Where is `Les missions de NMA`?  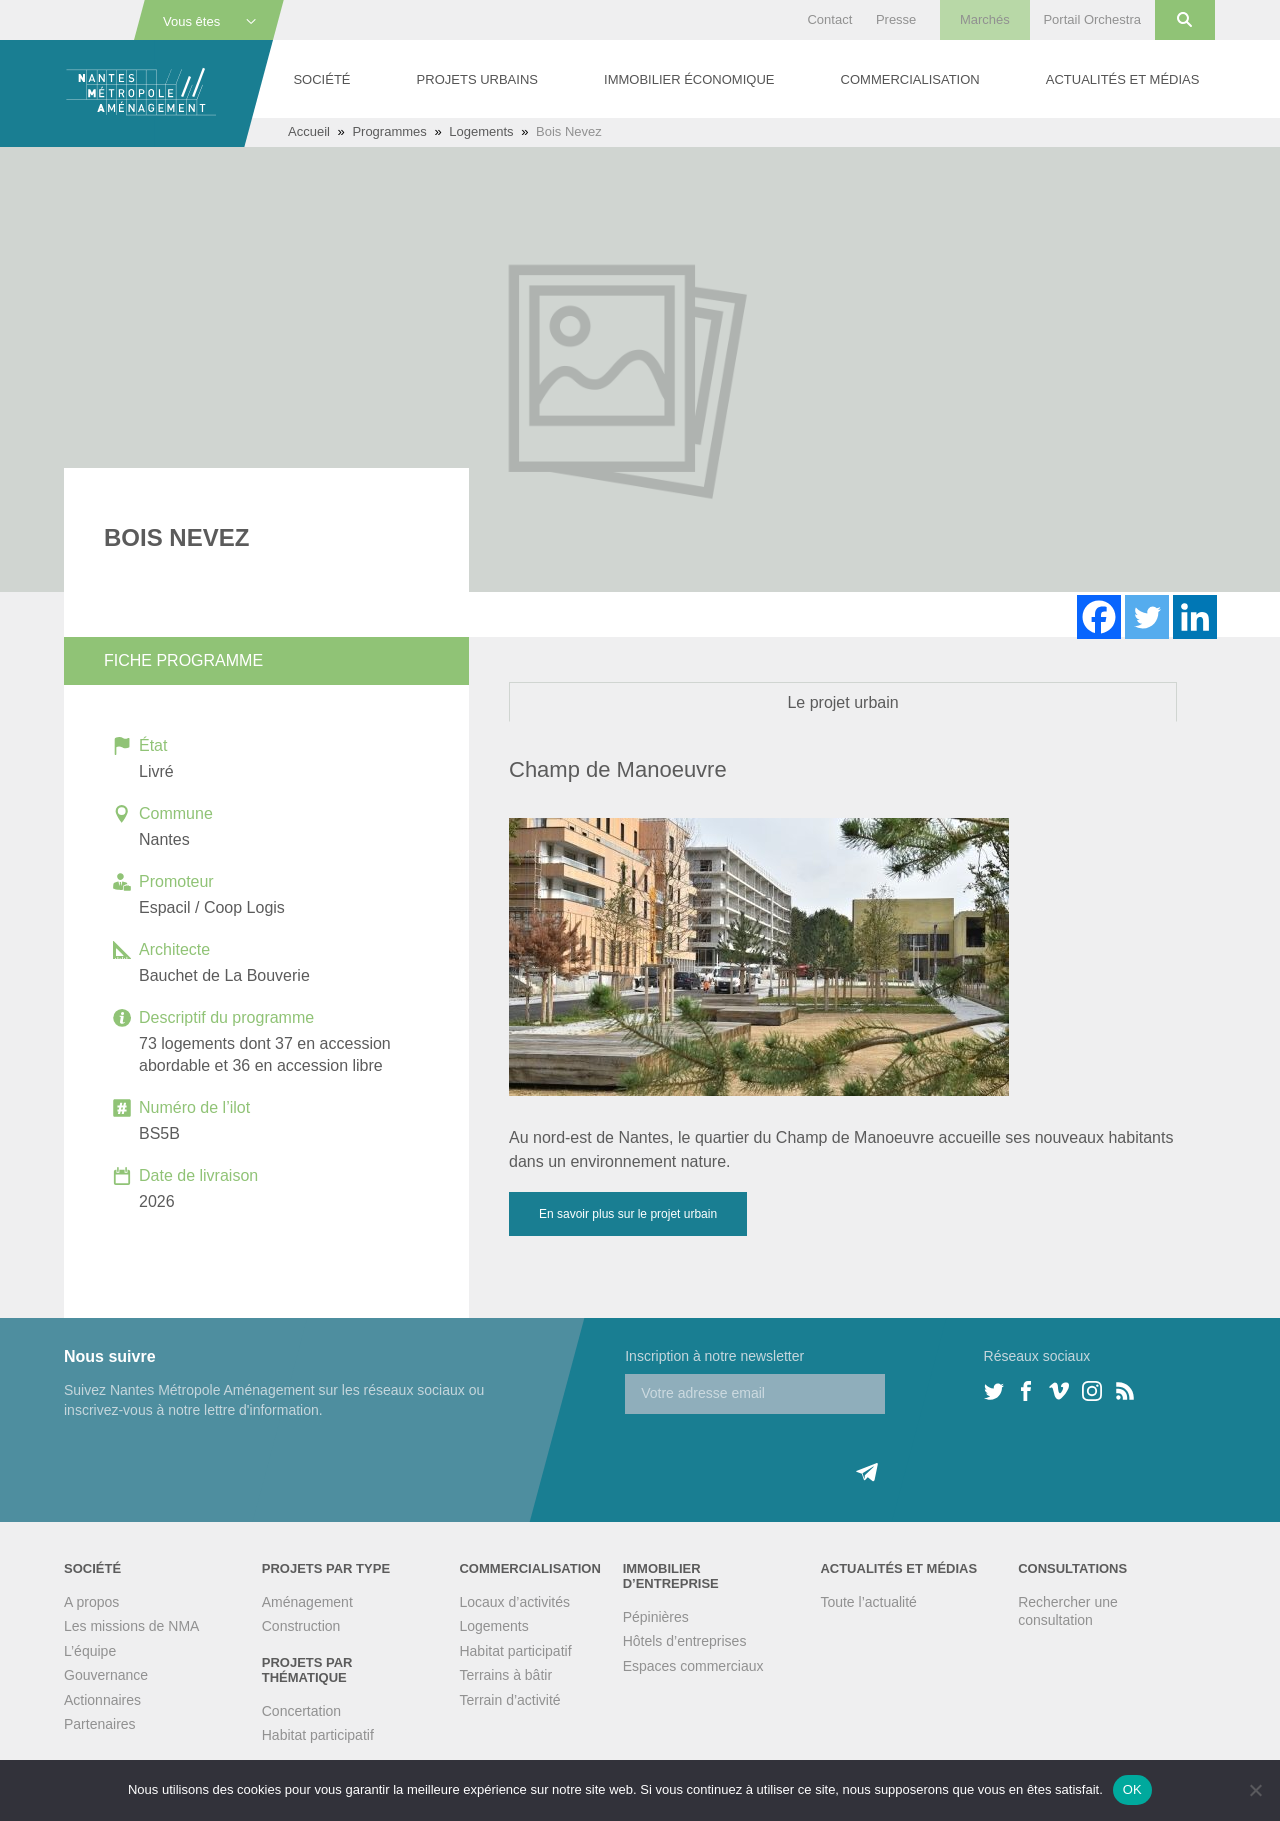
Les missions de NMA is located at coordinates (131, 1626).